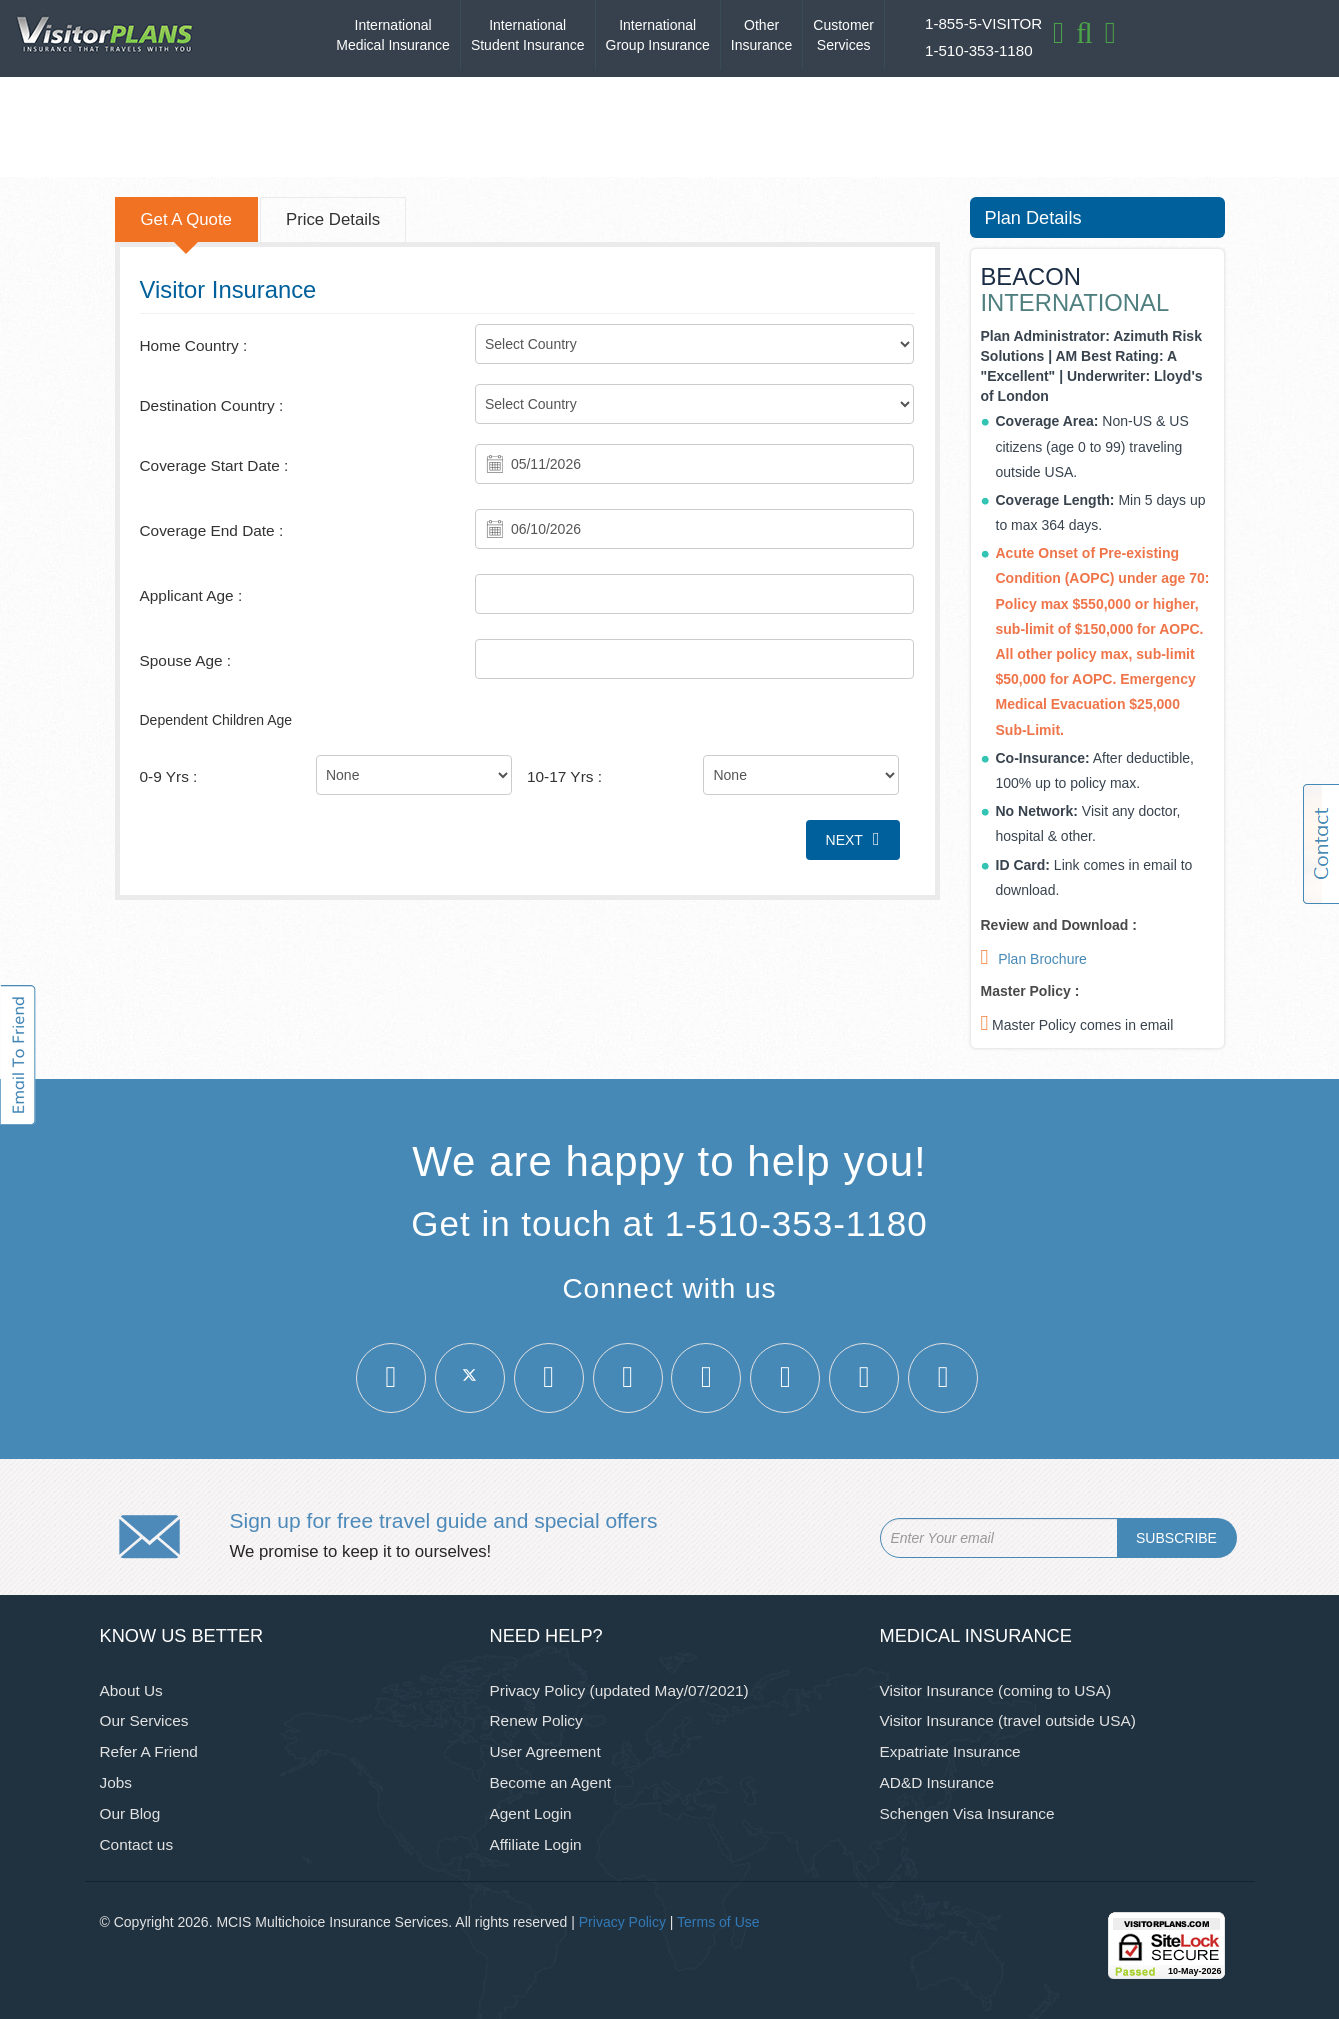 The width and height of the screenshot is (1339, 2019). I want to click on Refer A Friend, so click(149, 1751).